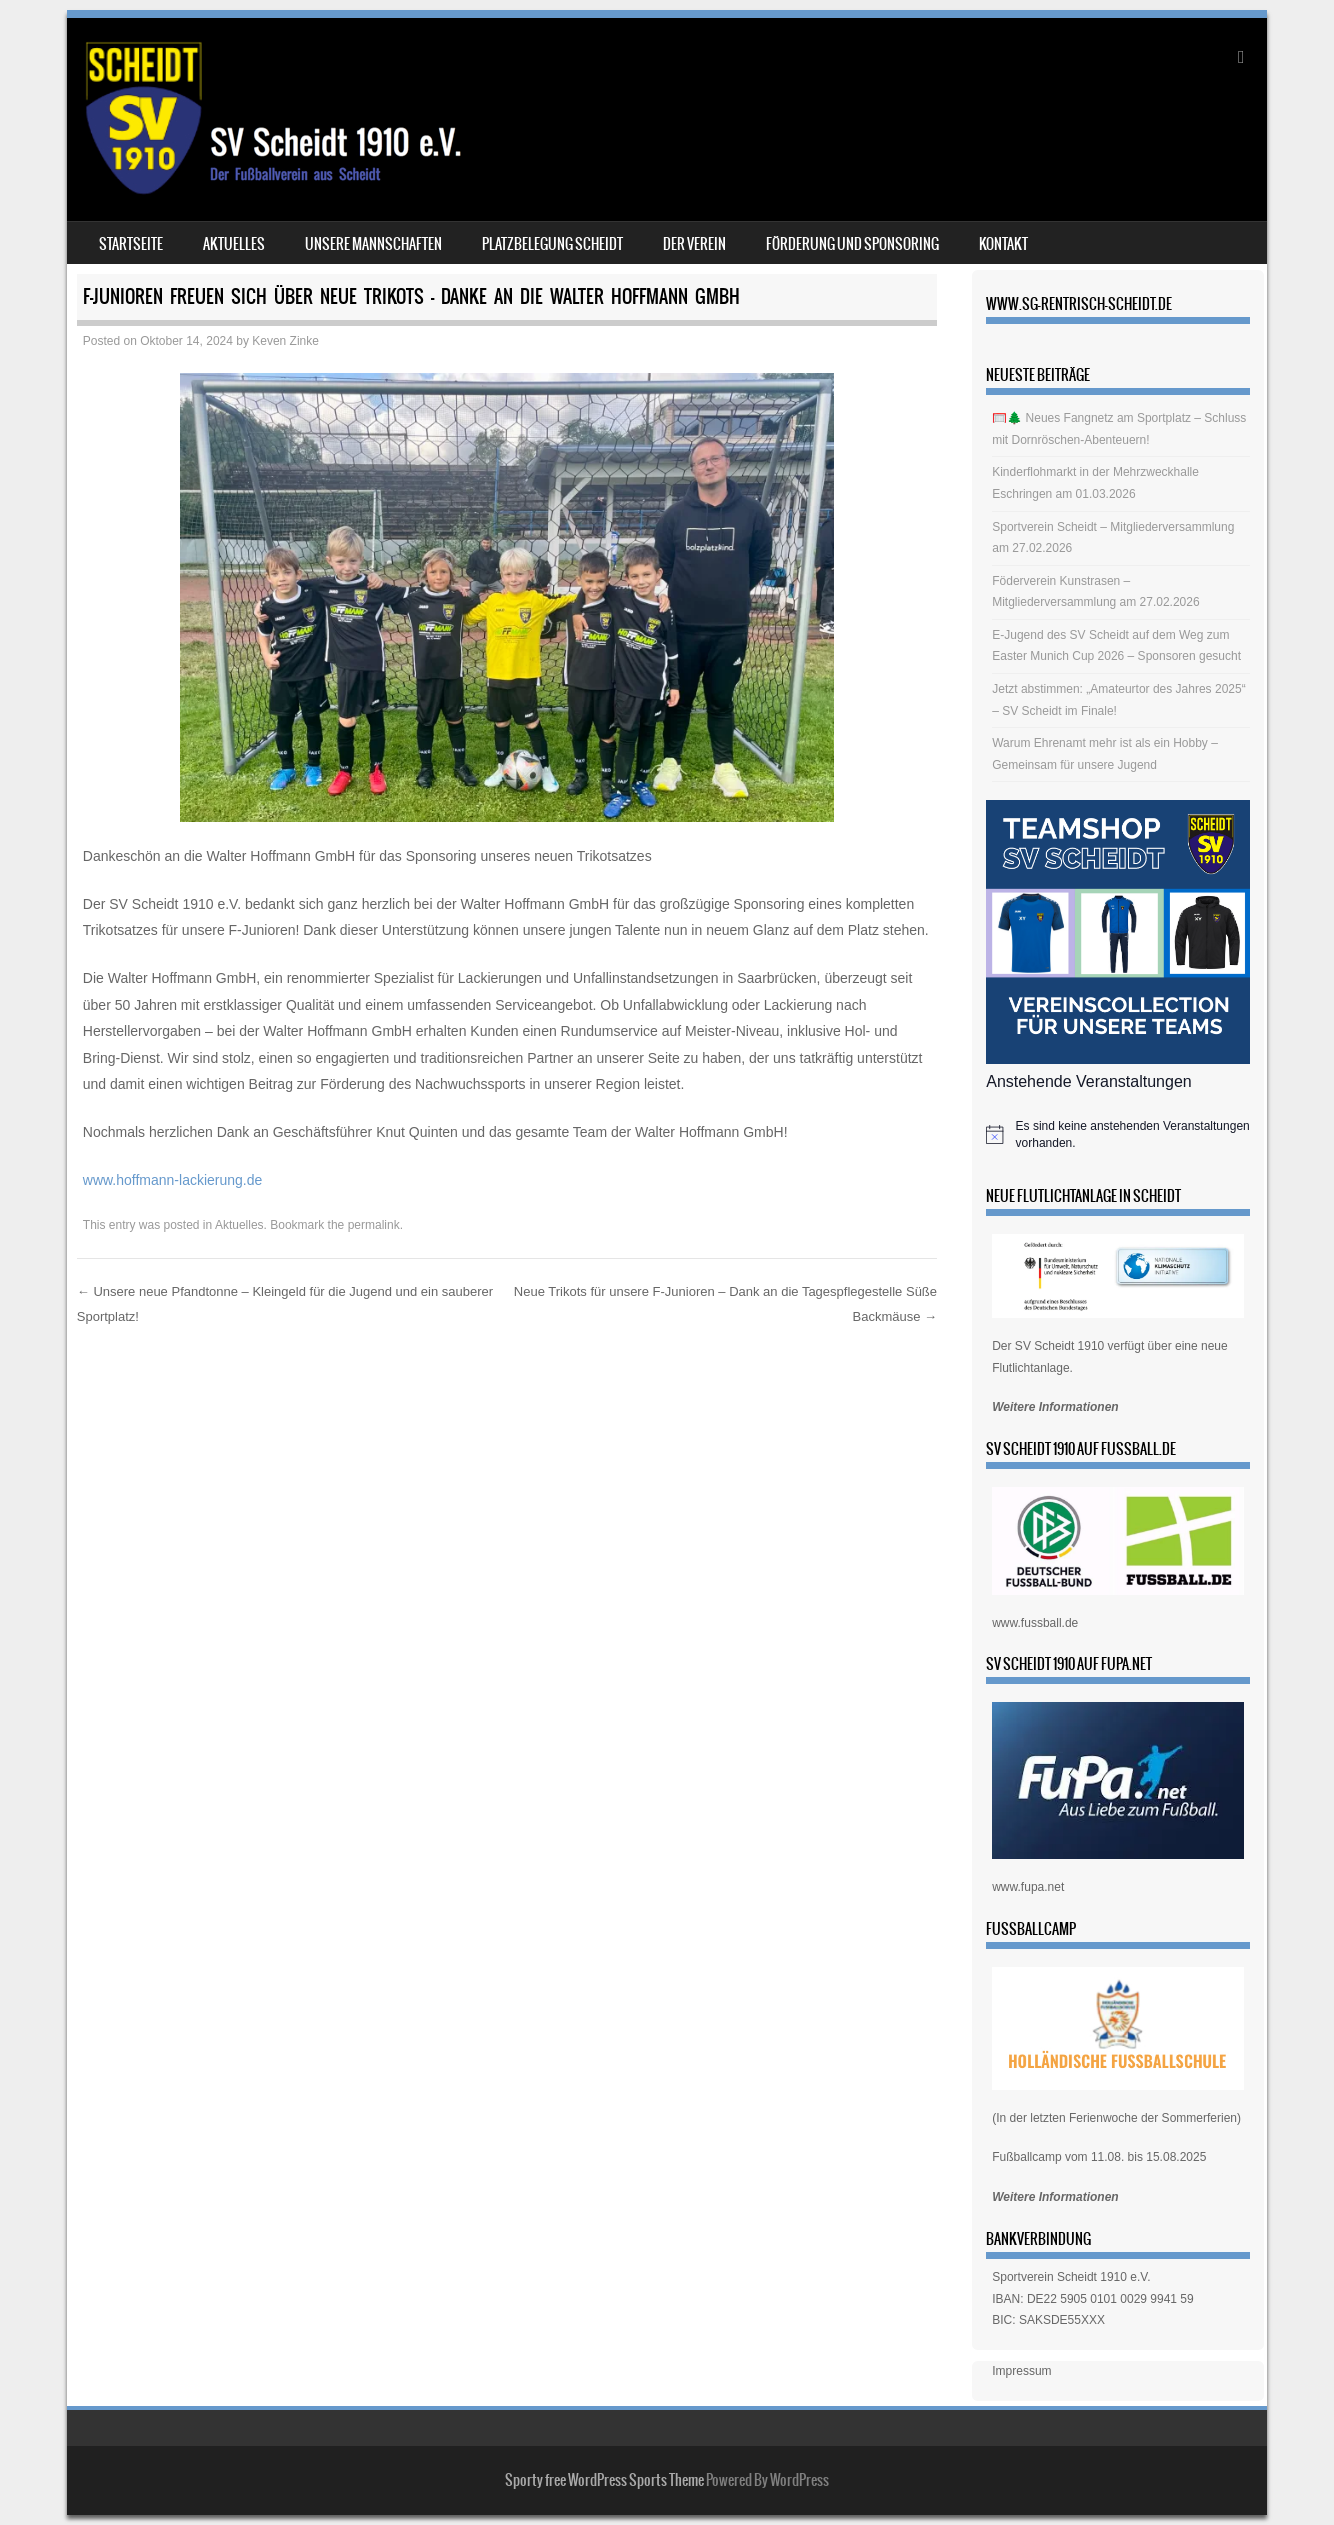  Describe the element at coordinates (1055, 1407) in the screenshot. I see `Weitere Informationen` at that location.